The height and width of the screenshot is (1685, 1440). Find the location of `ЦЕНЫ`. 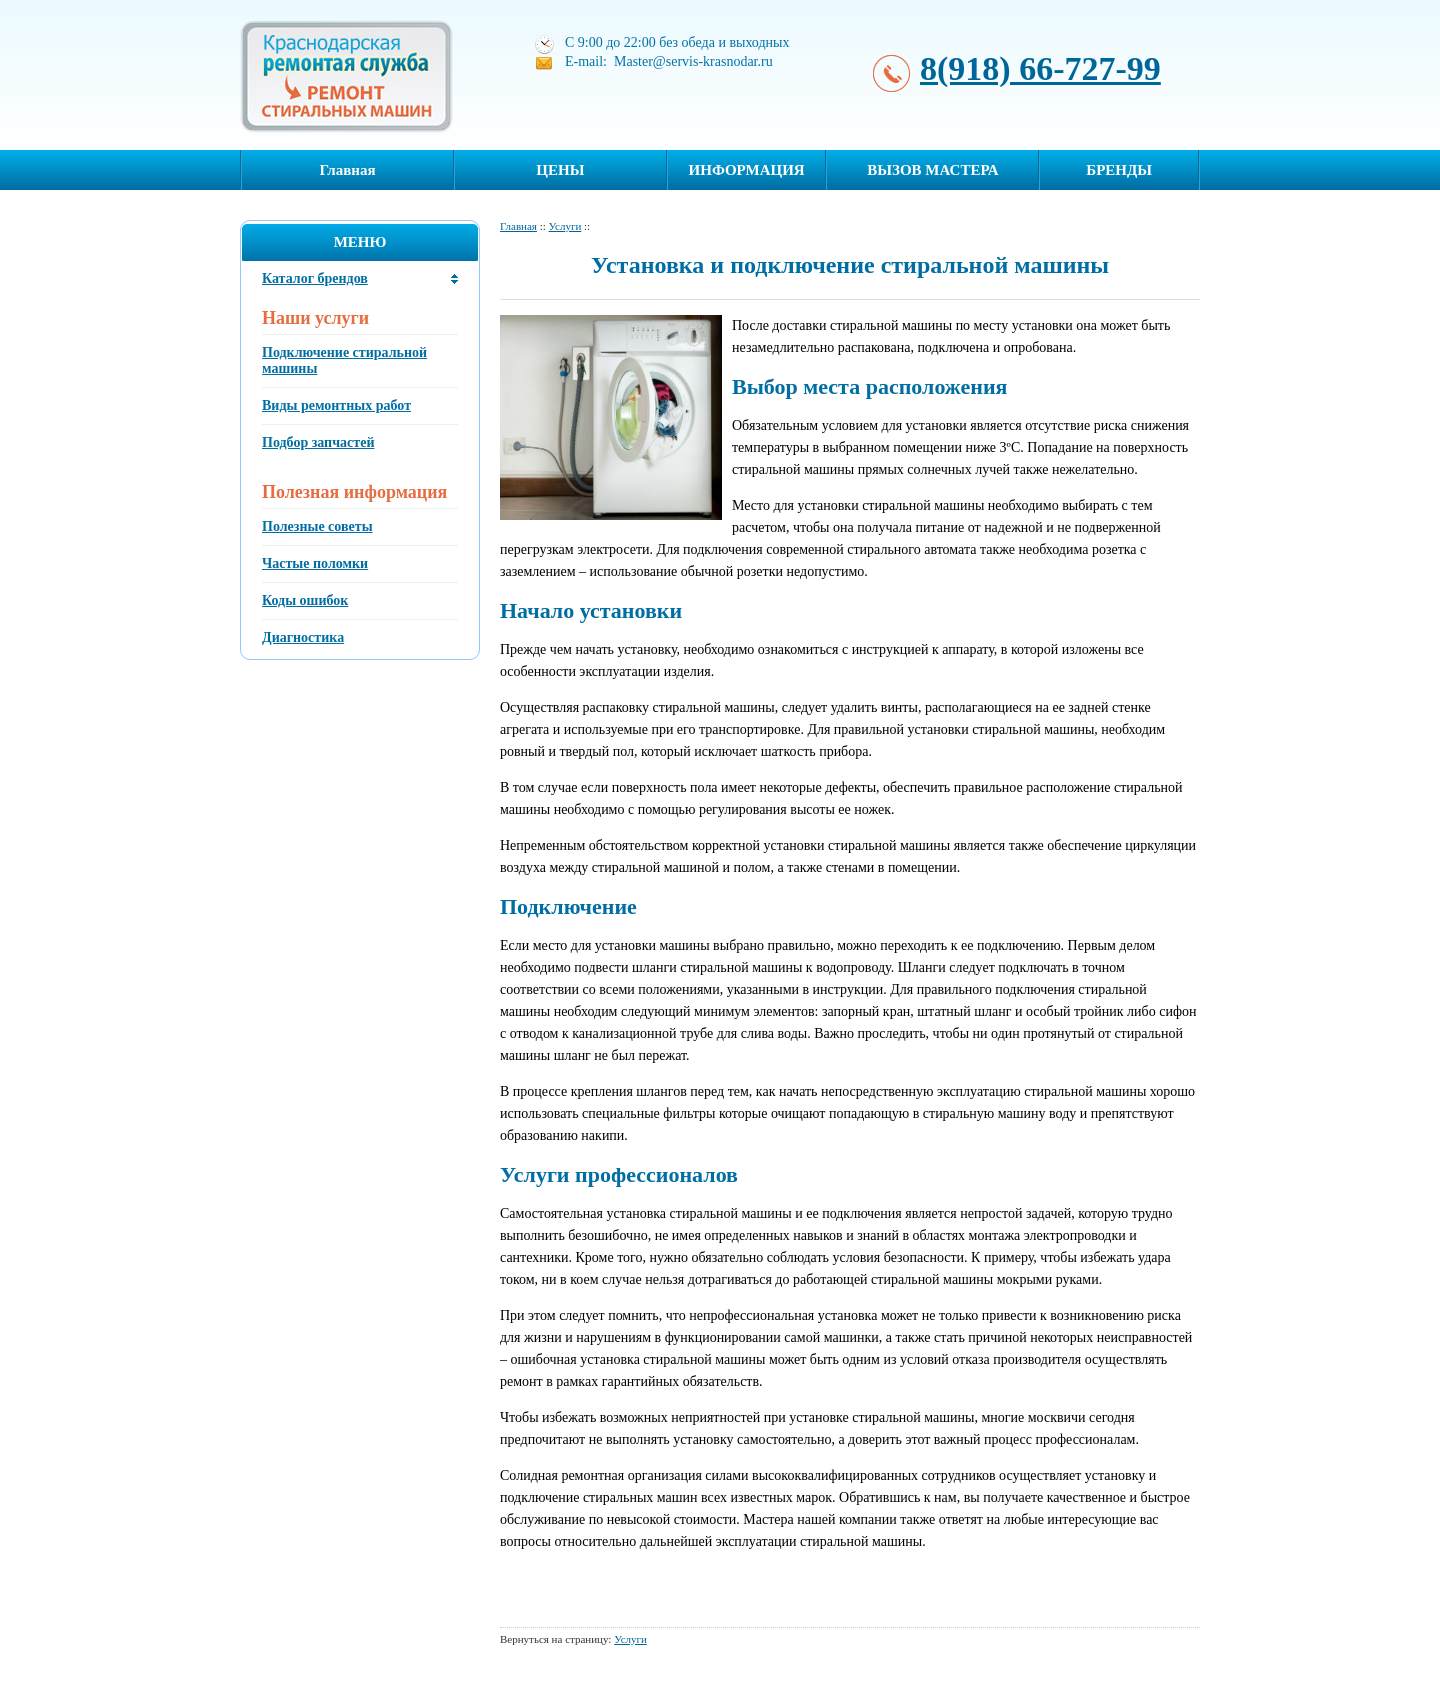

ЦЕНЫ is located at coordinates (560, 170).